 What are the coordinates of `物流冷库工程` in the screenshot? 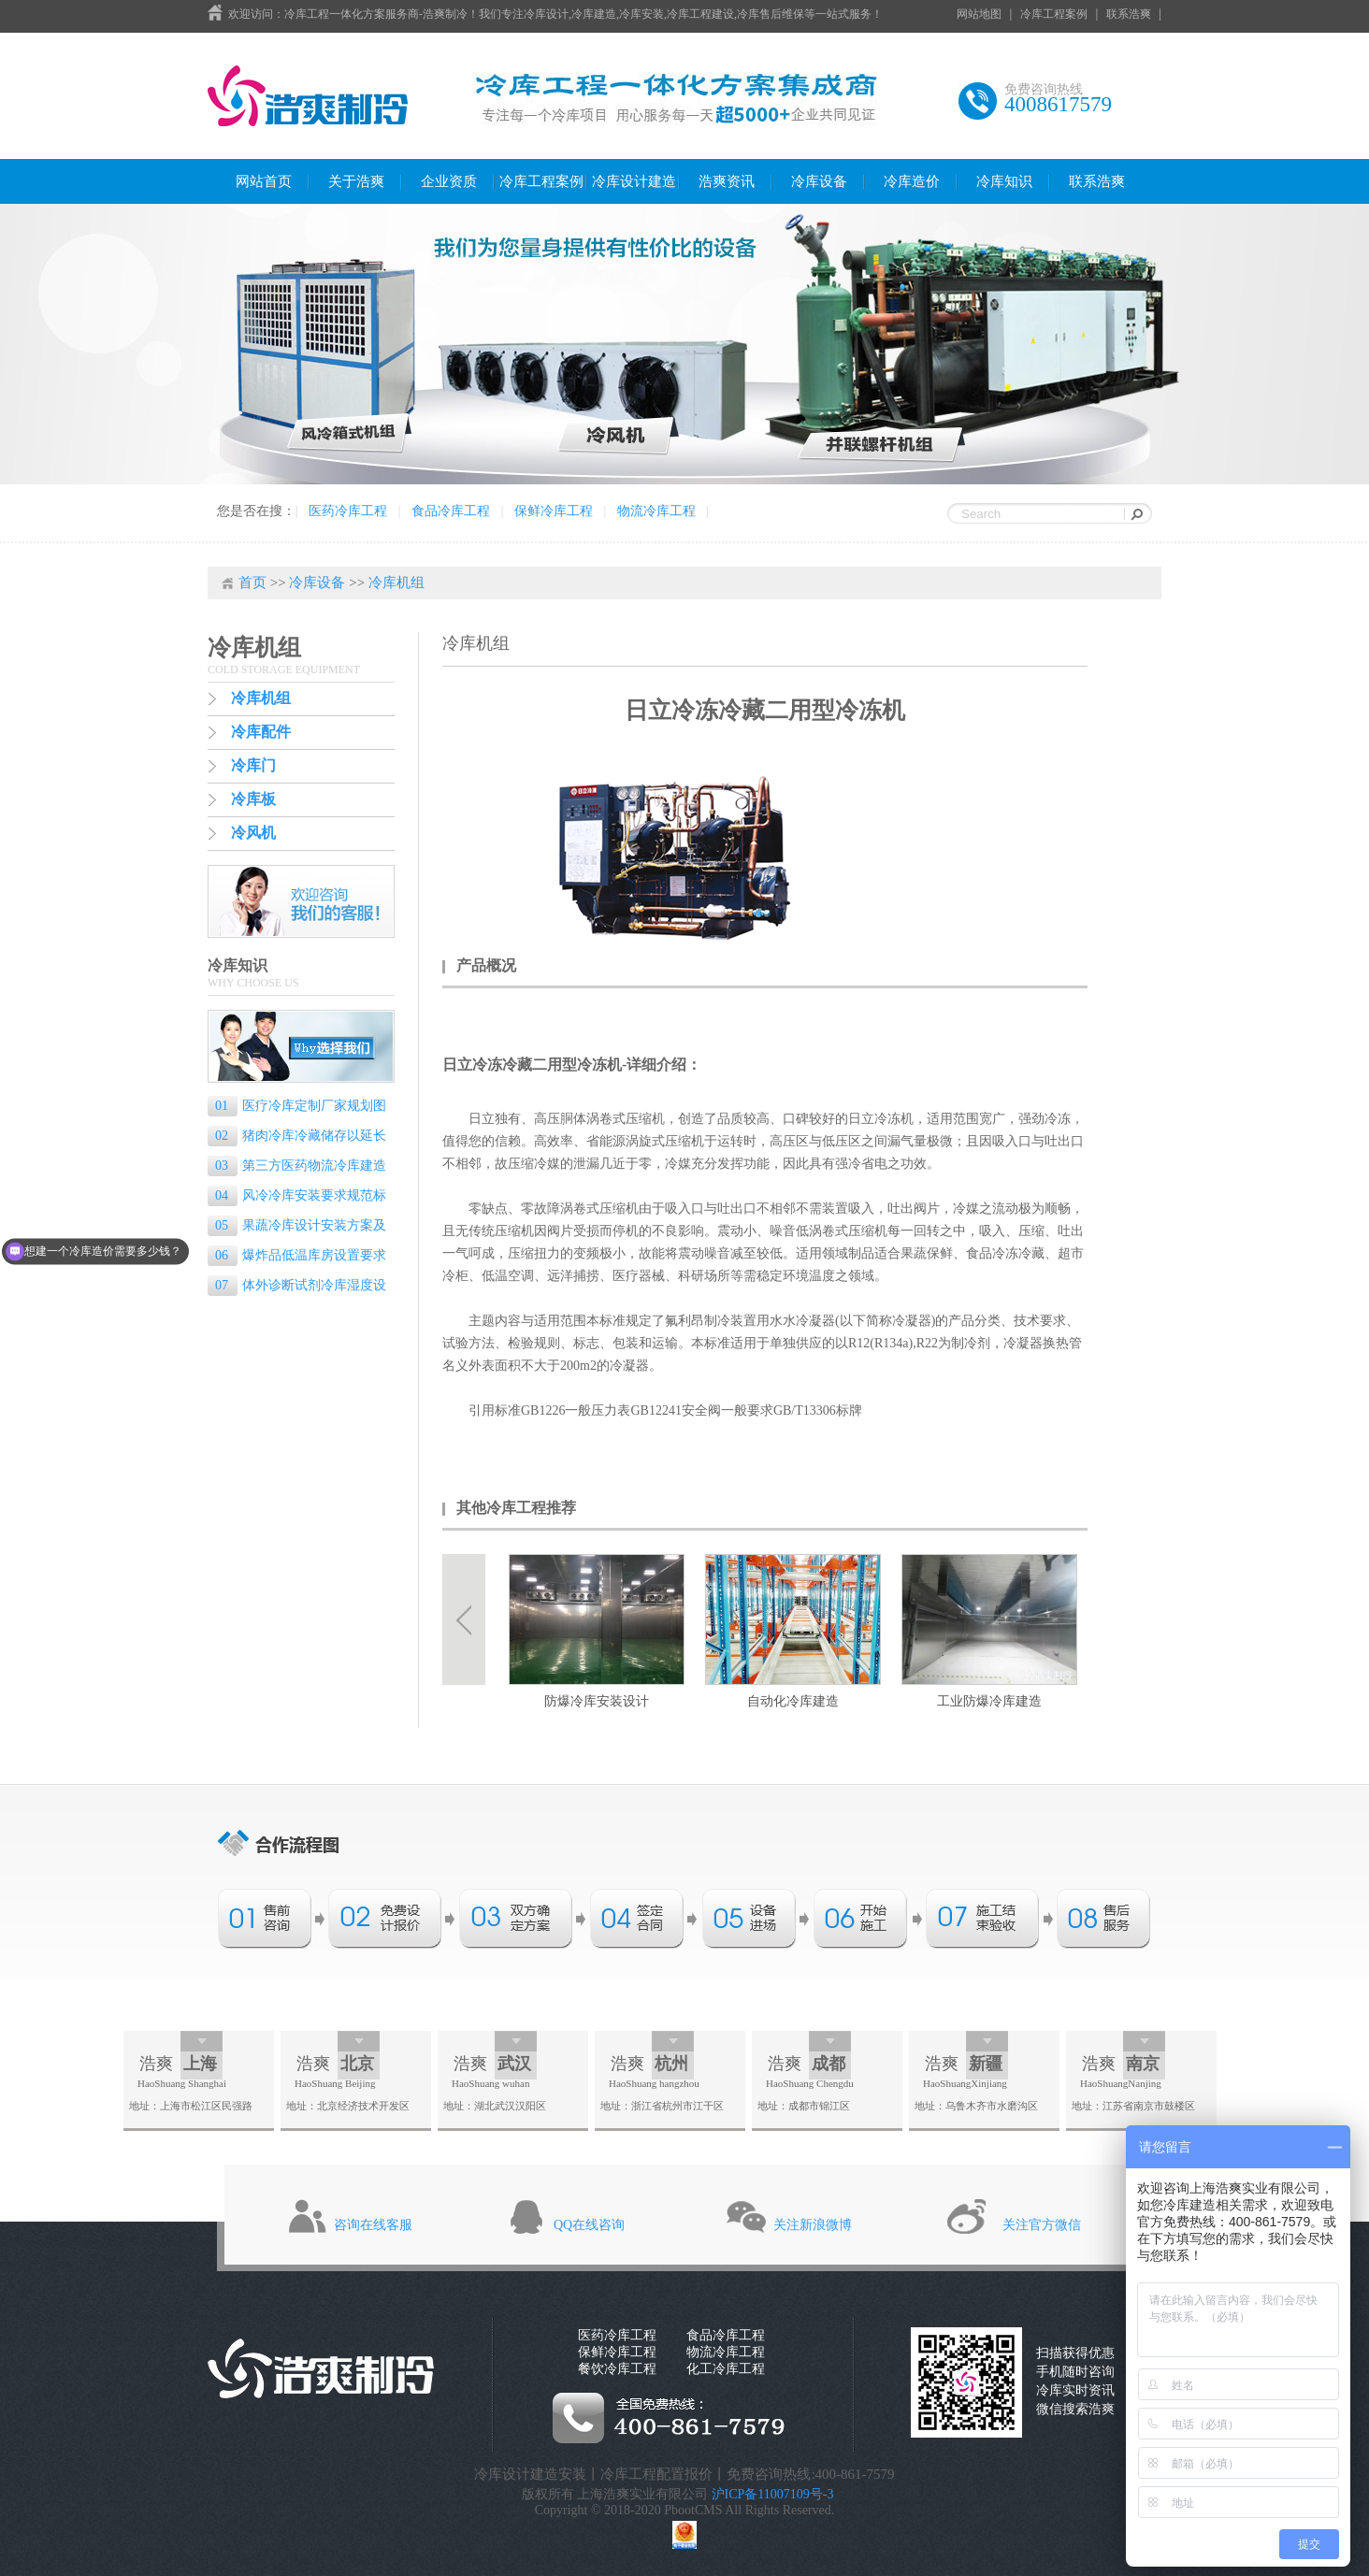 It's located at (656, 511).